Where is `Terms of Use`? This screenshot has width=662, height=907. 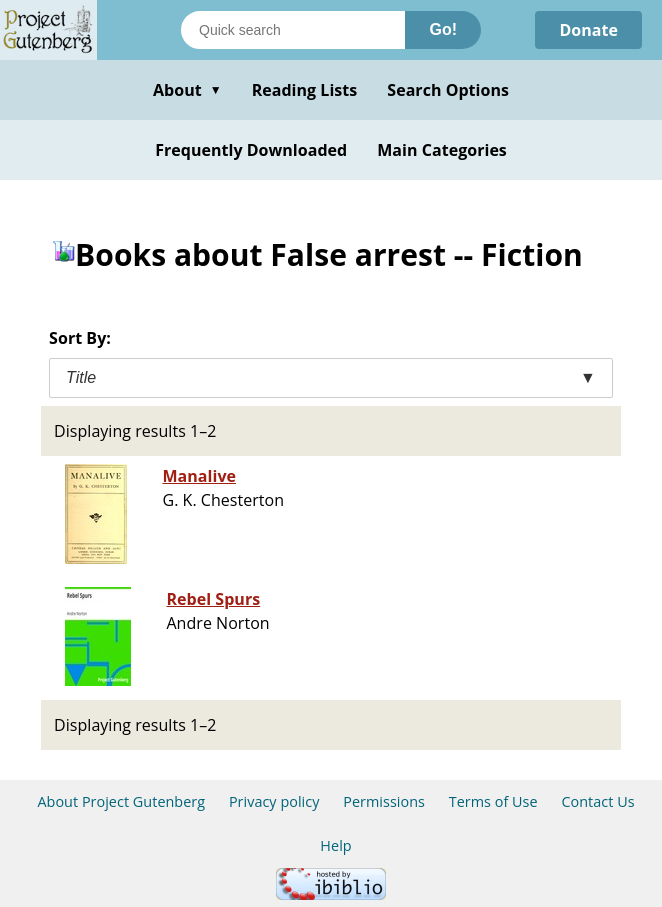 Terms of Use is located at coordinates (493, 801).